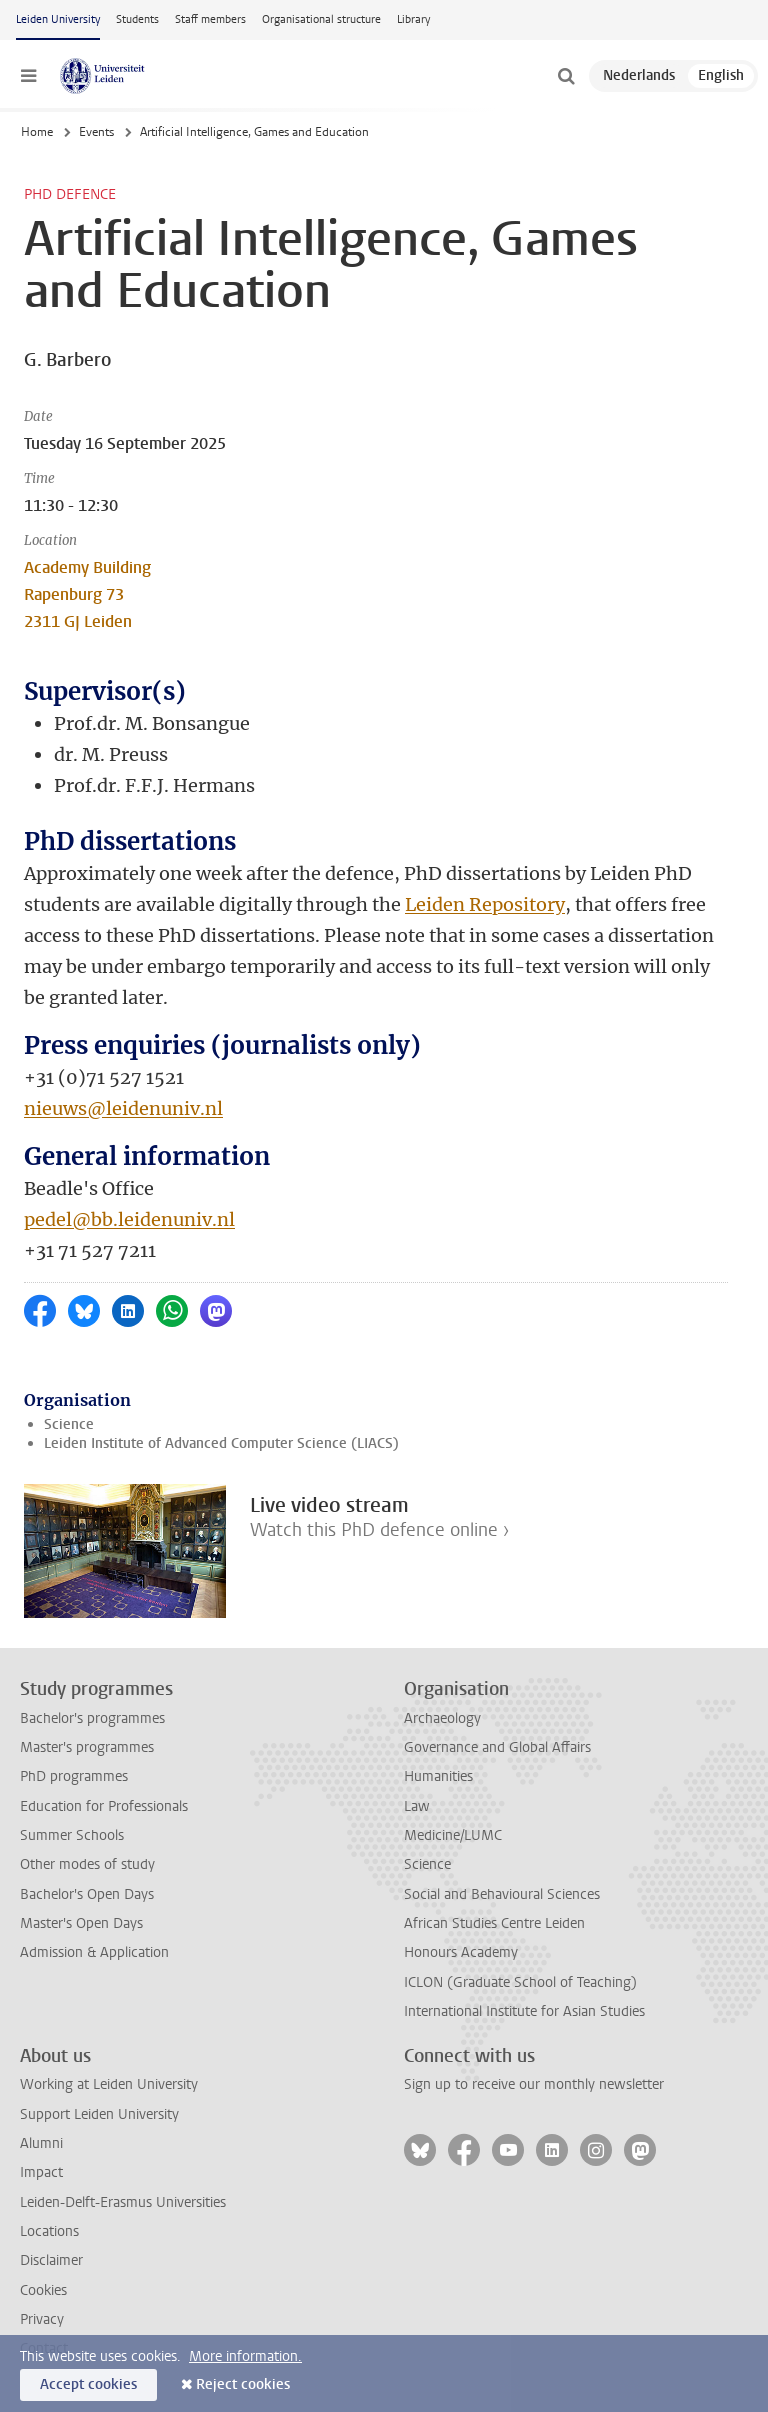  I want to click on Social and Behavioural Sciences, so click(502, 1894).